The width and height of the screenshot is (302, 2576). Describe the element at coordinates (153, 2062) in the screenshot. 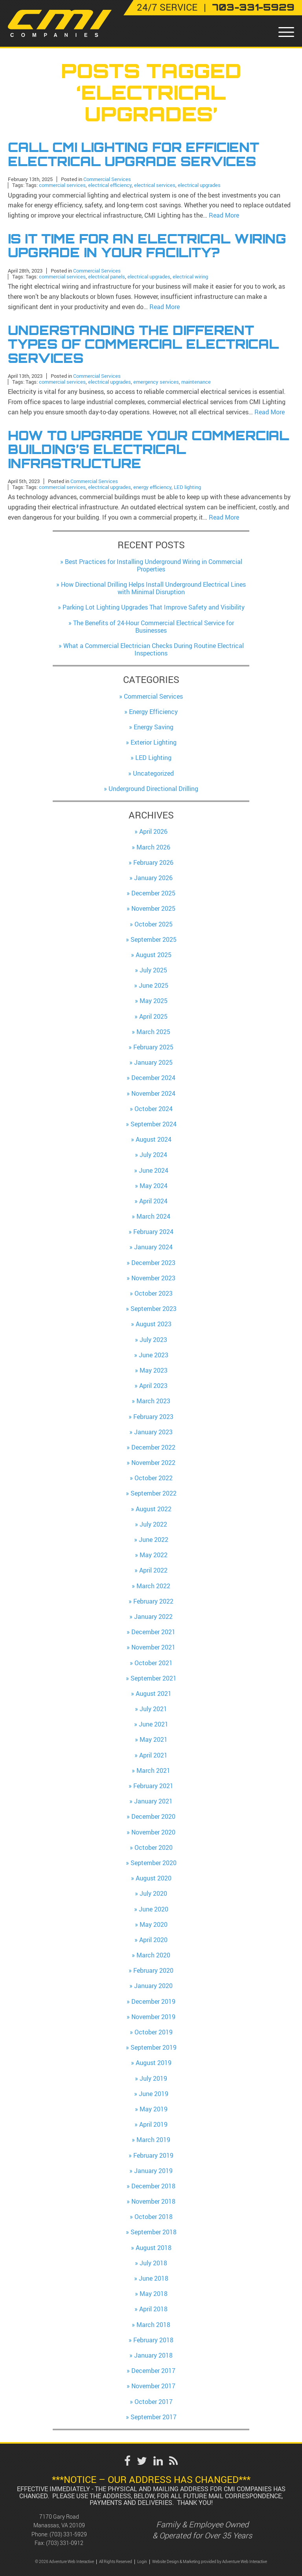

I see `August 2019` at that location.